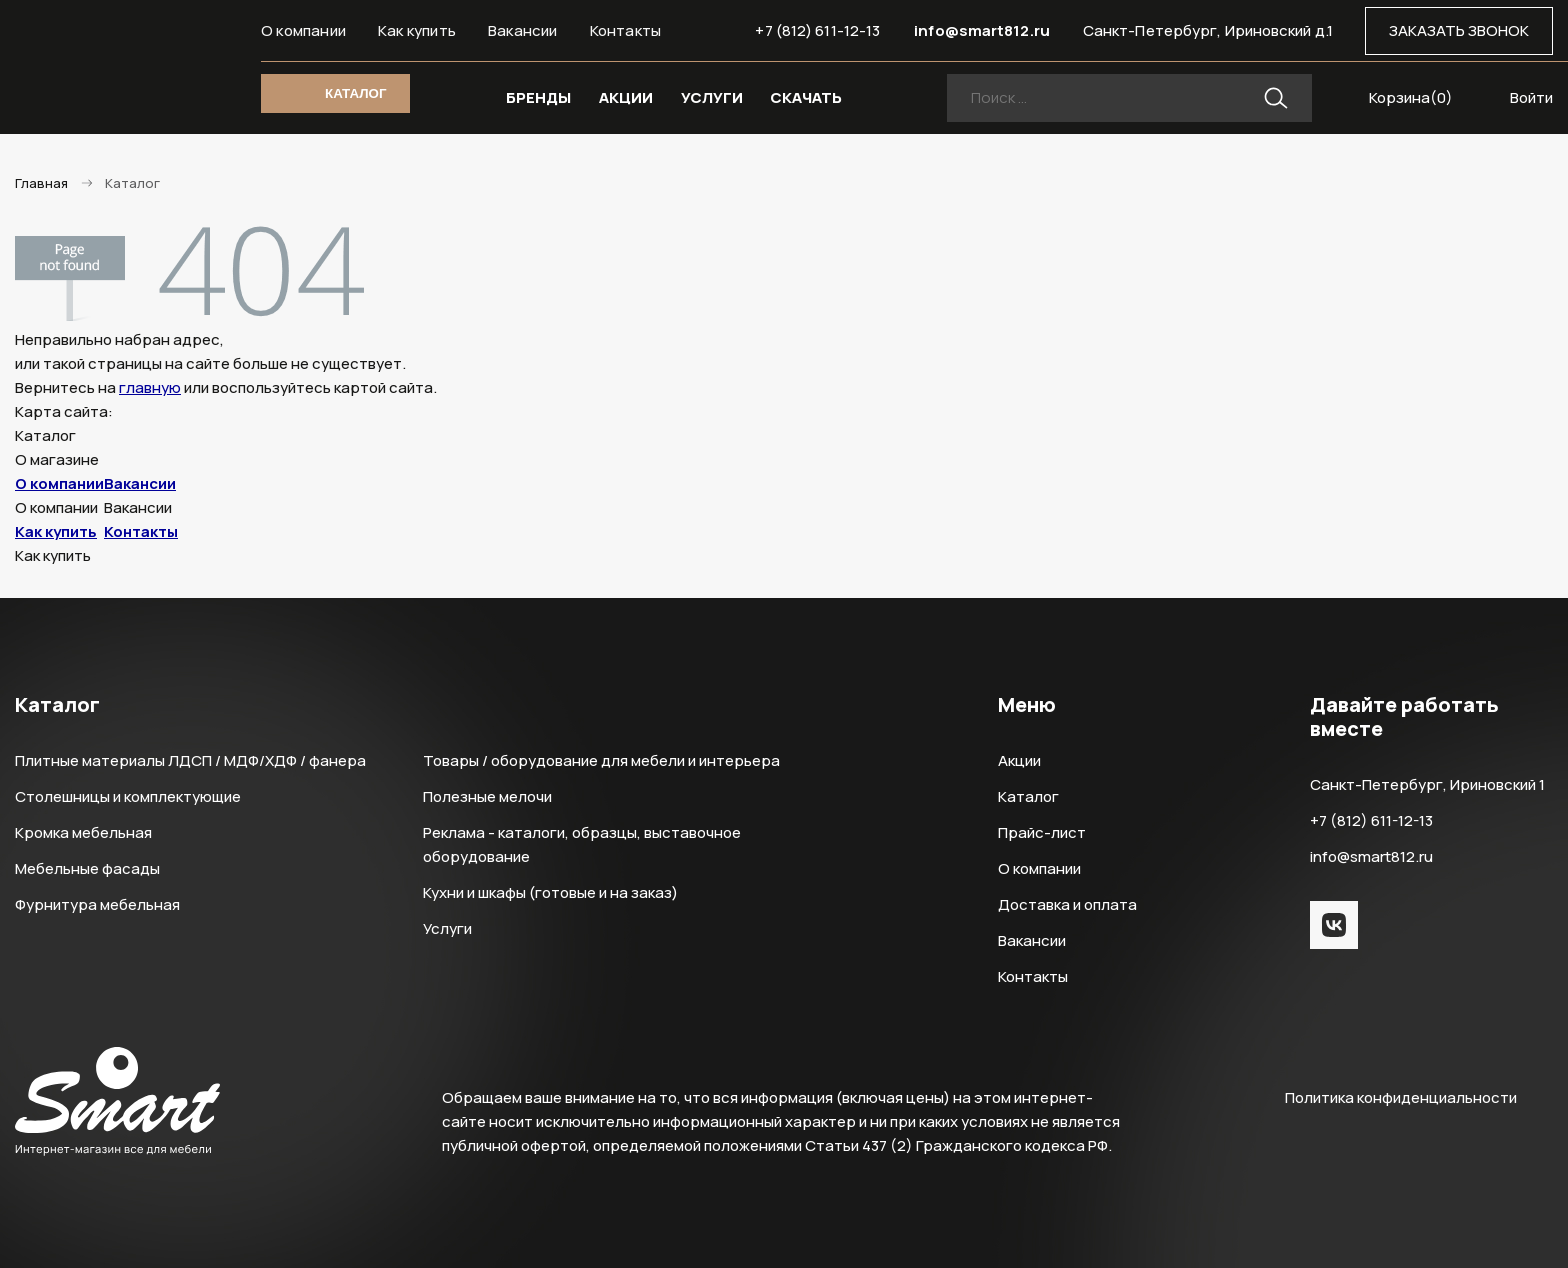 This screenshot has height=1268, width=1568. Describe the element at coordinates (487, 796) in the screenshot. I see `Полезные мелочи` at that location.